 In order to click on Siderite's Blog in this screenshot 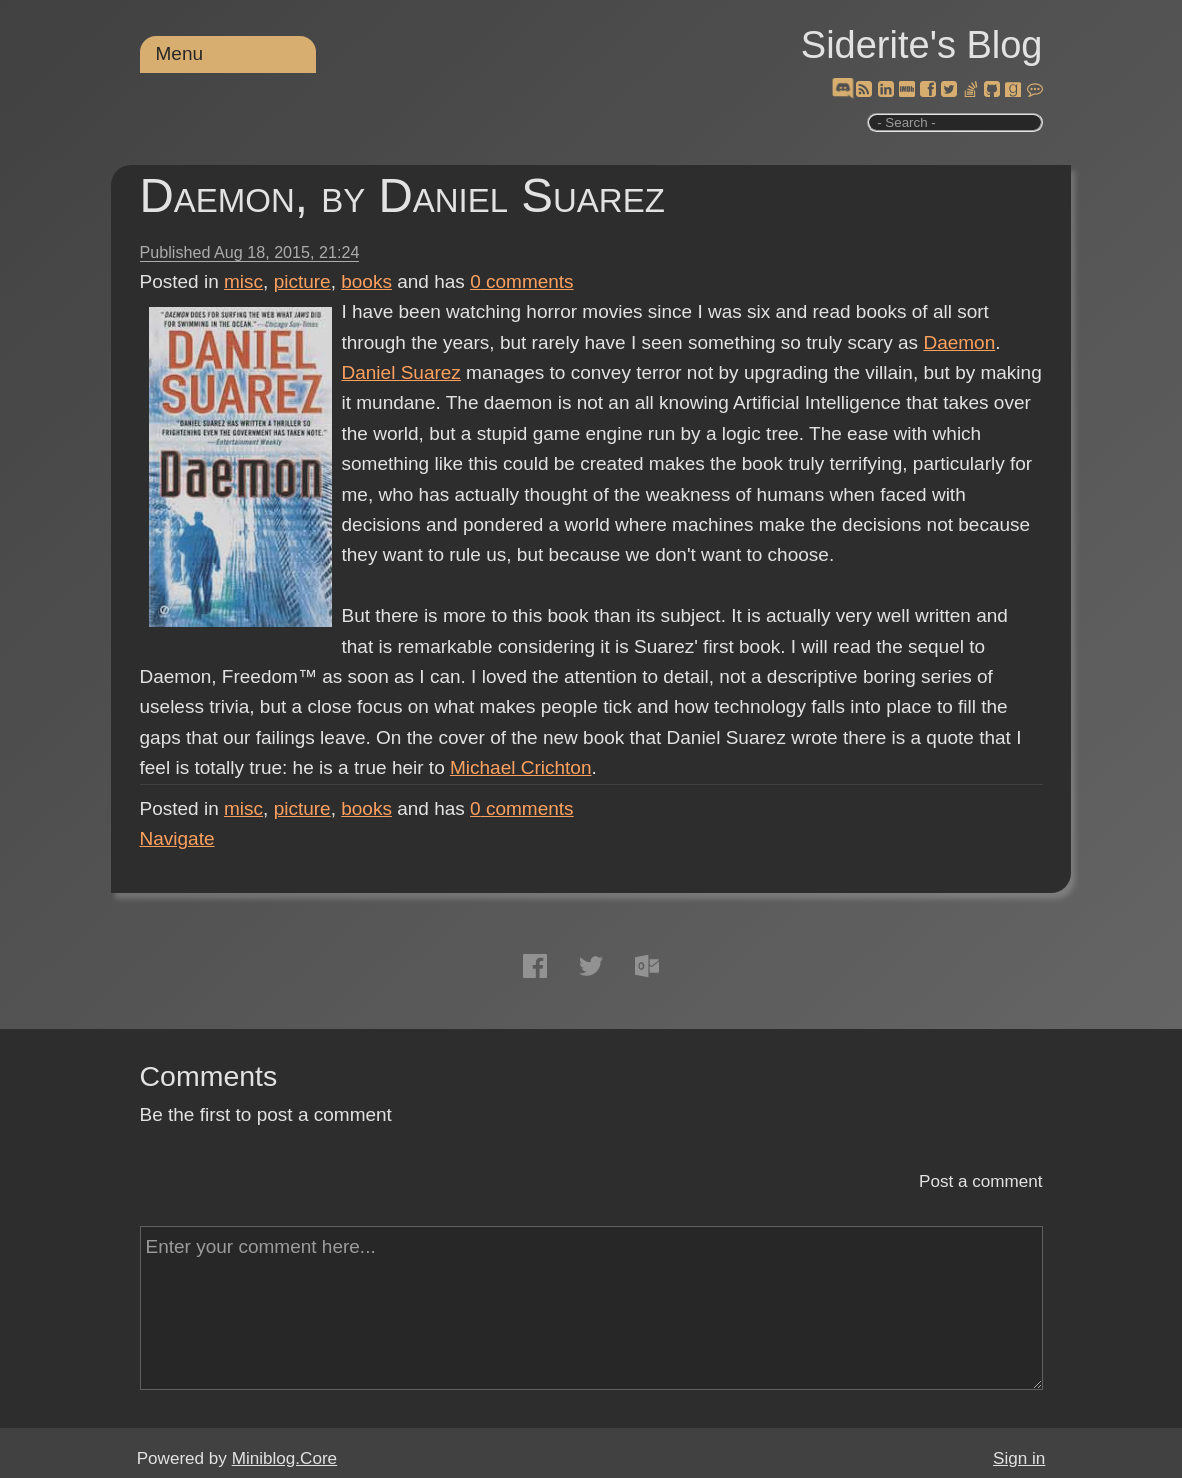, I will do `click(922, 45)`.